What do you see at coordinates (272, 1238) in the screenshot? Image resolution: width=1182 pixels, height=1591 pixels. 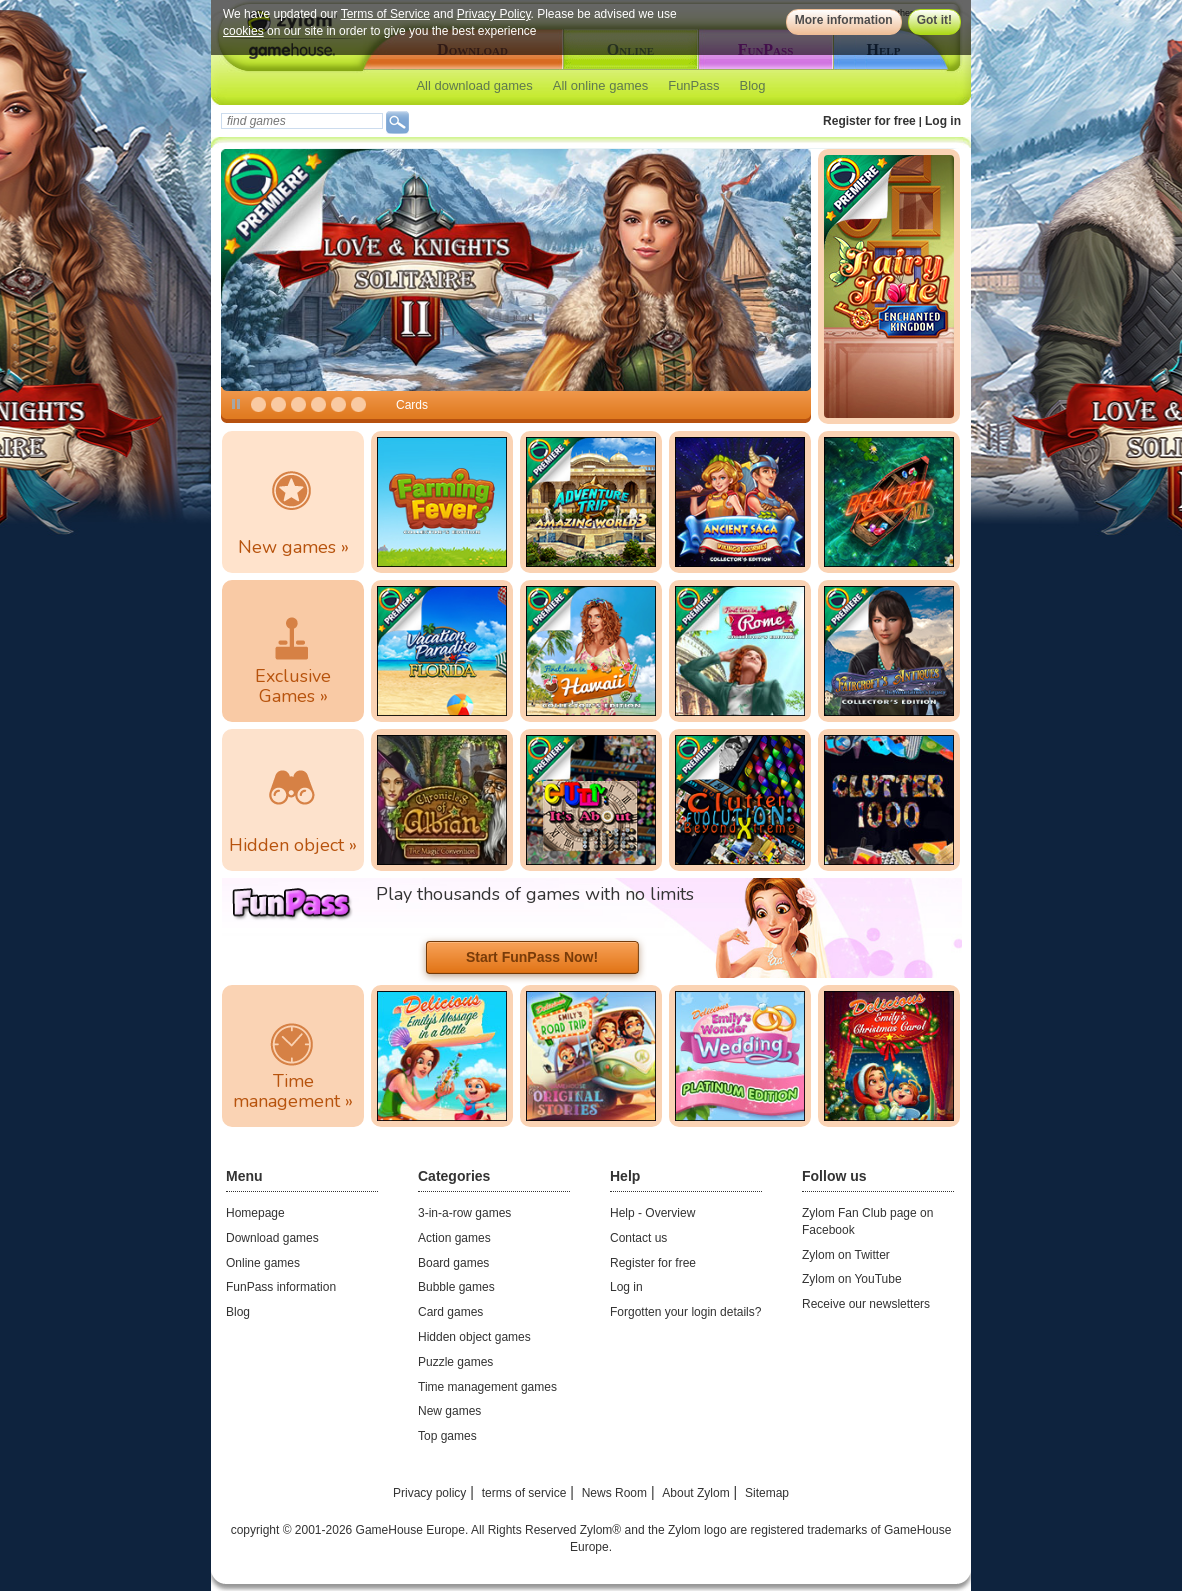 I see `Download games` at bounding box center [272, 1238].